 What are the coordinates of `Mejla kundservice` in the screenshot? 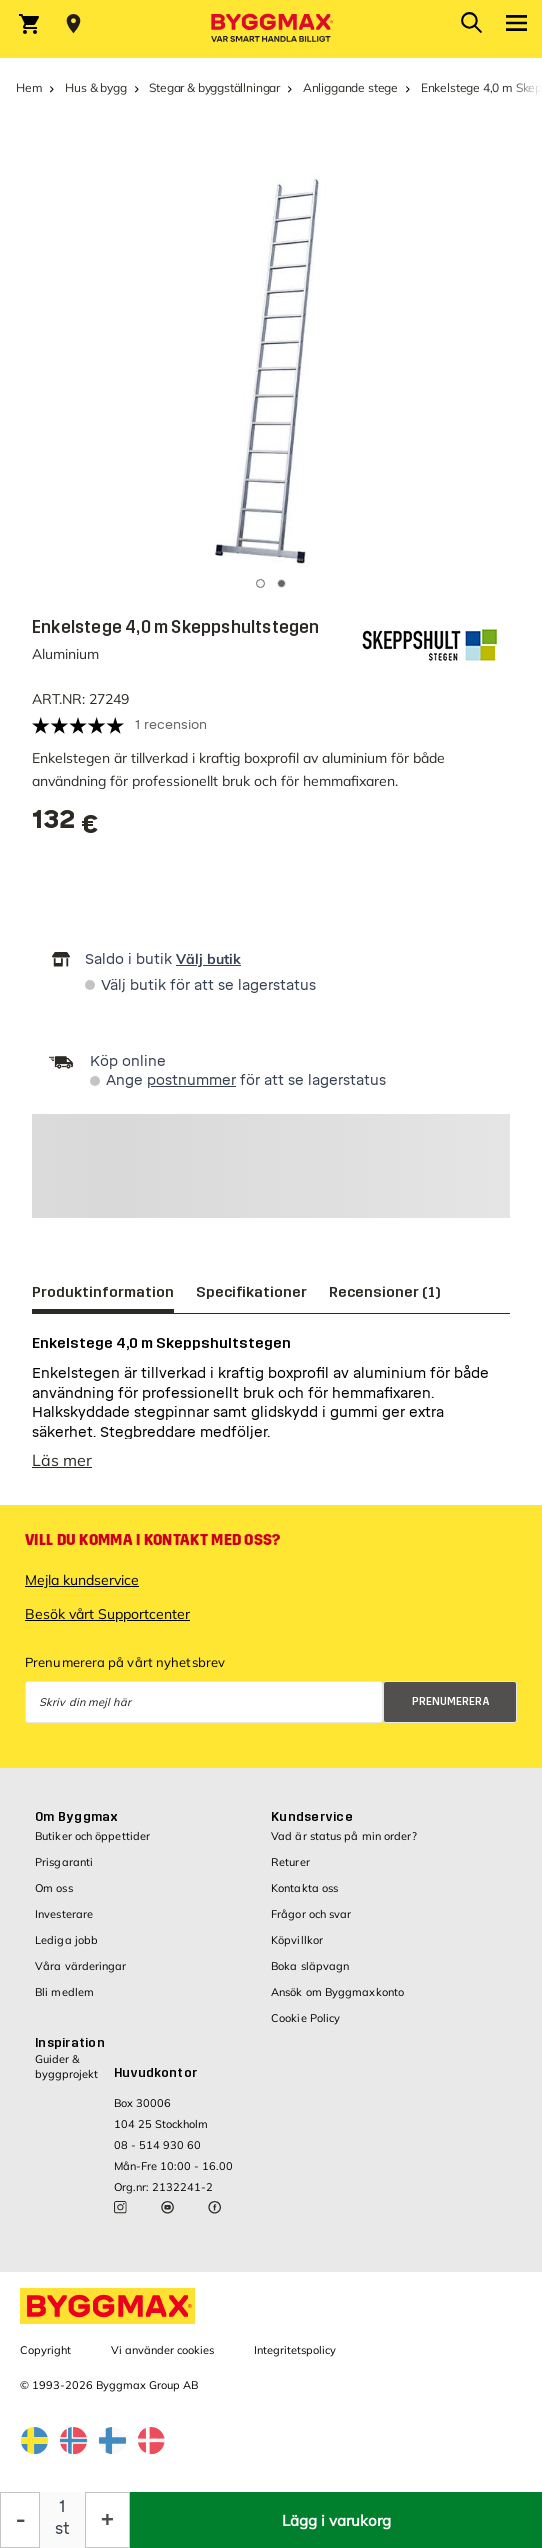 It's located at (82, 1580).